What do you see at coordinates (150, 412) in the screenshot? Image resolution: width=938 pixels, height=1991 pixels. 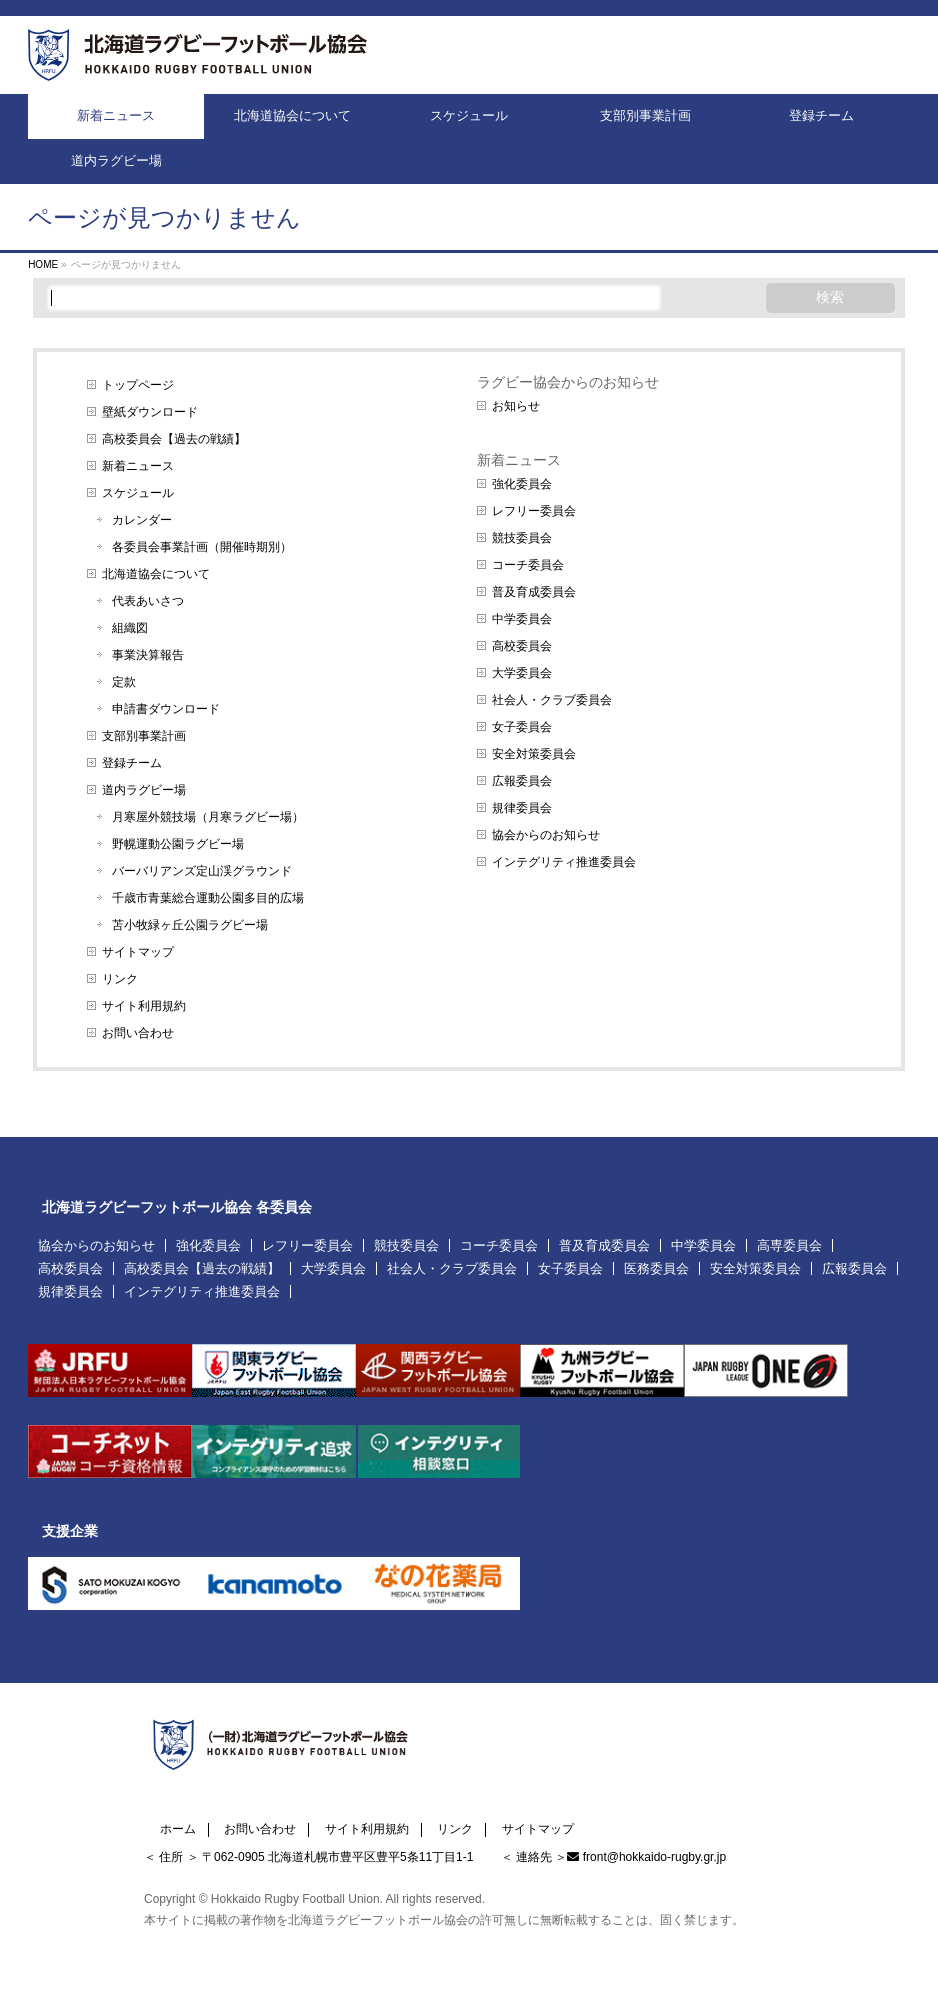 I see `壁紙ダウンロード` at bounding box center [150, 412].